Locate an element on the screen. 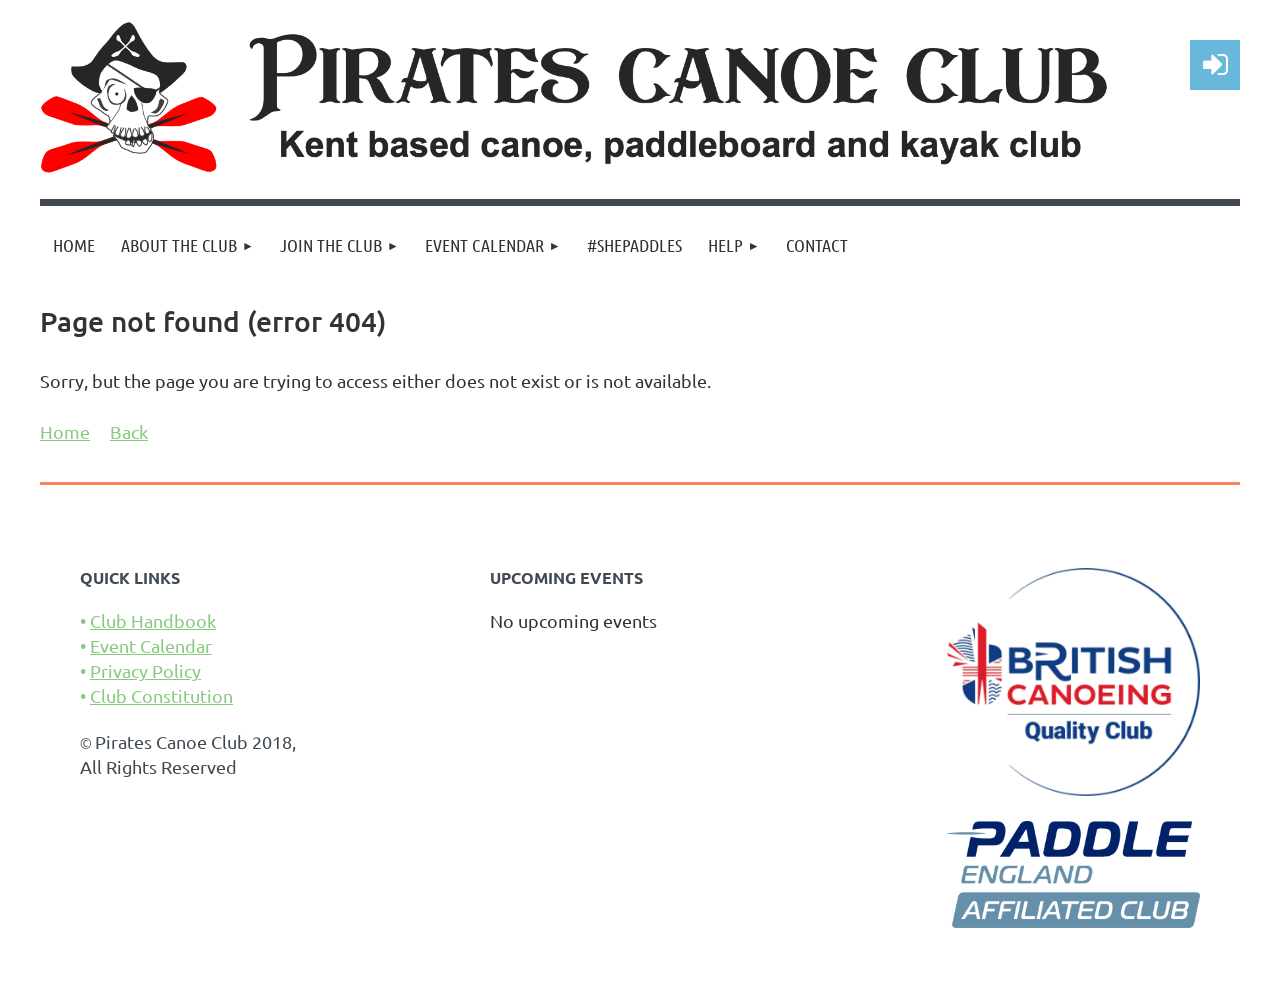 The width and height of the screenshot is (1280, 993). Back is located at coordinates (129, 431).